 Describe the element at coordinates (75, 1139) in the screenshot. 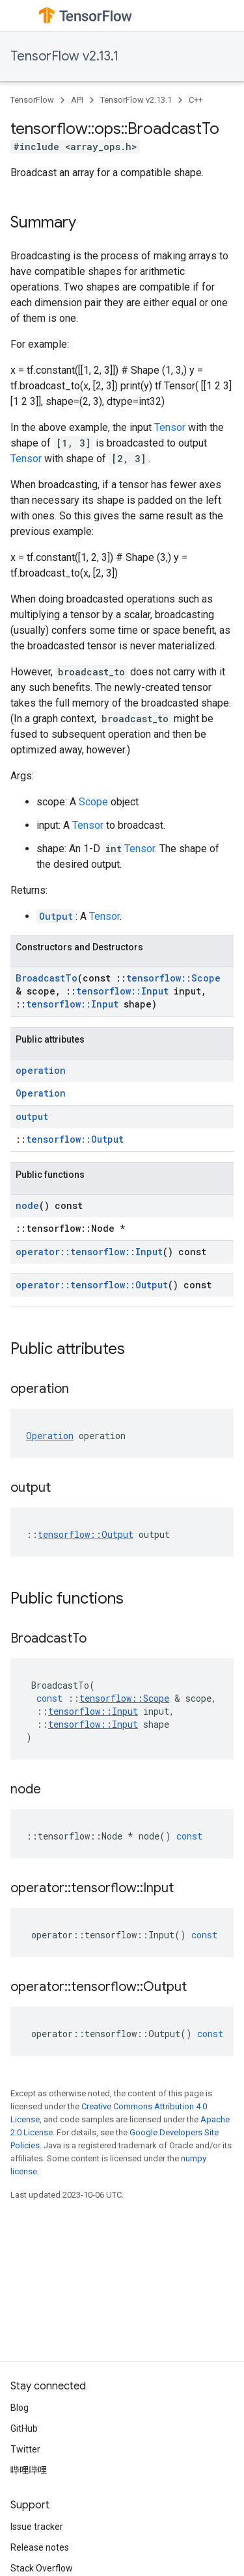

I see `tensorflow::Output` at that location.